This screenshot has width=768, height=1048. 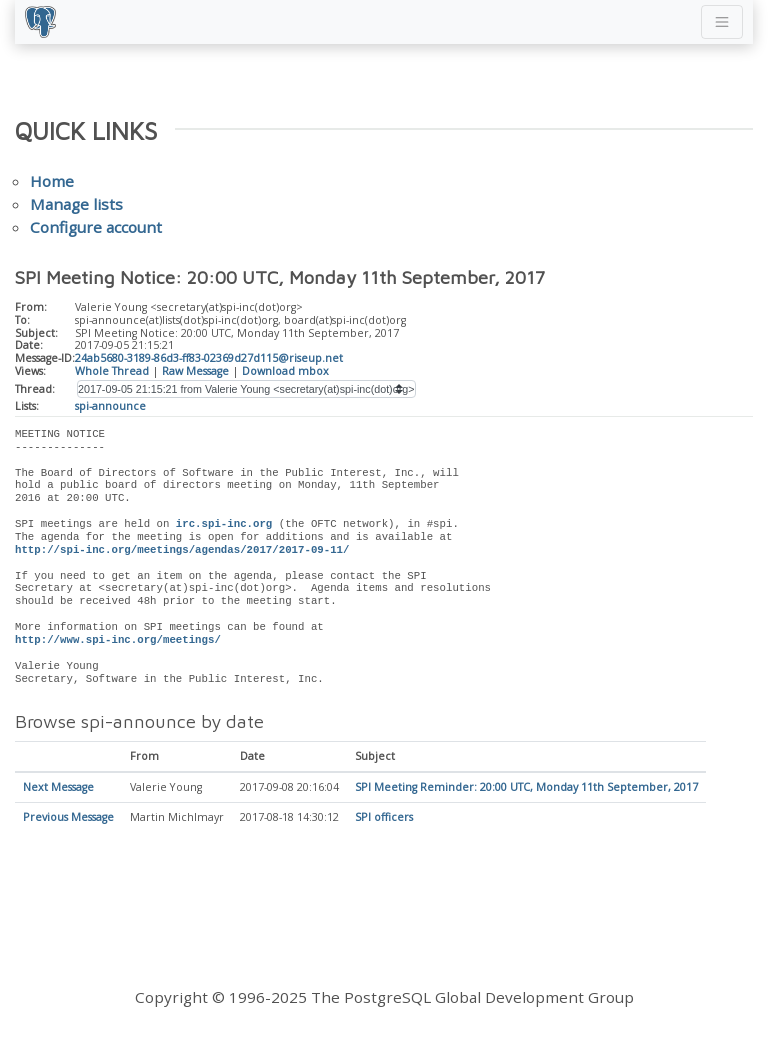 I want to click on SPI officers, so click(x=384, y=818).